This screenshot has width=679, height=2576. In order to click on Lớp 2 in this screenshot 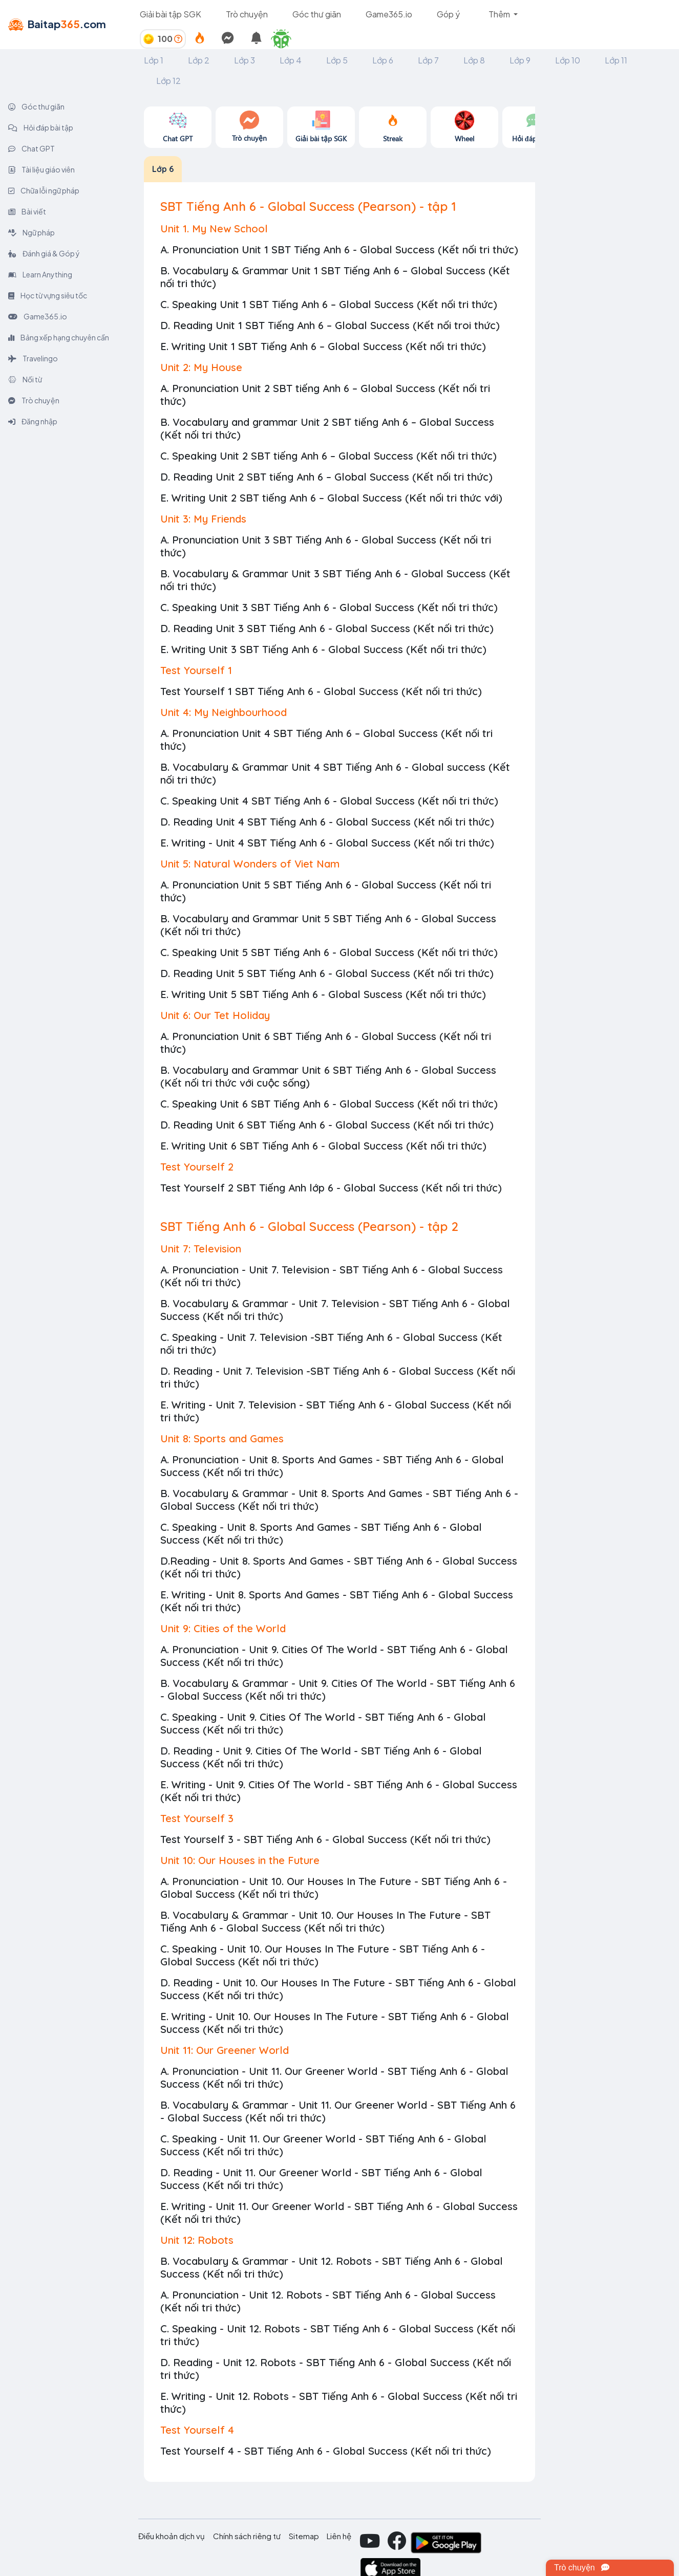, I will do `click(198, 60)`.